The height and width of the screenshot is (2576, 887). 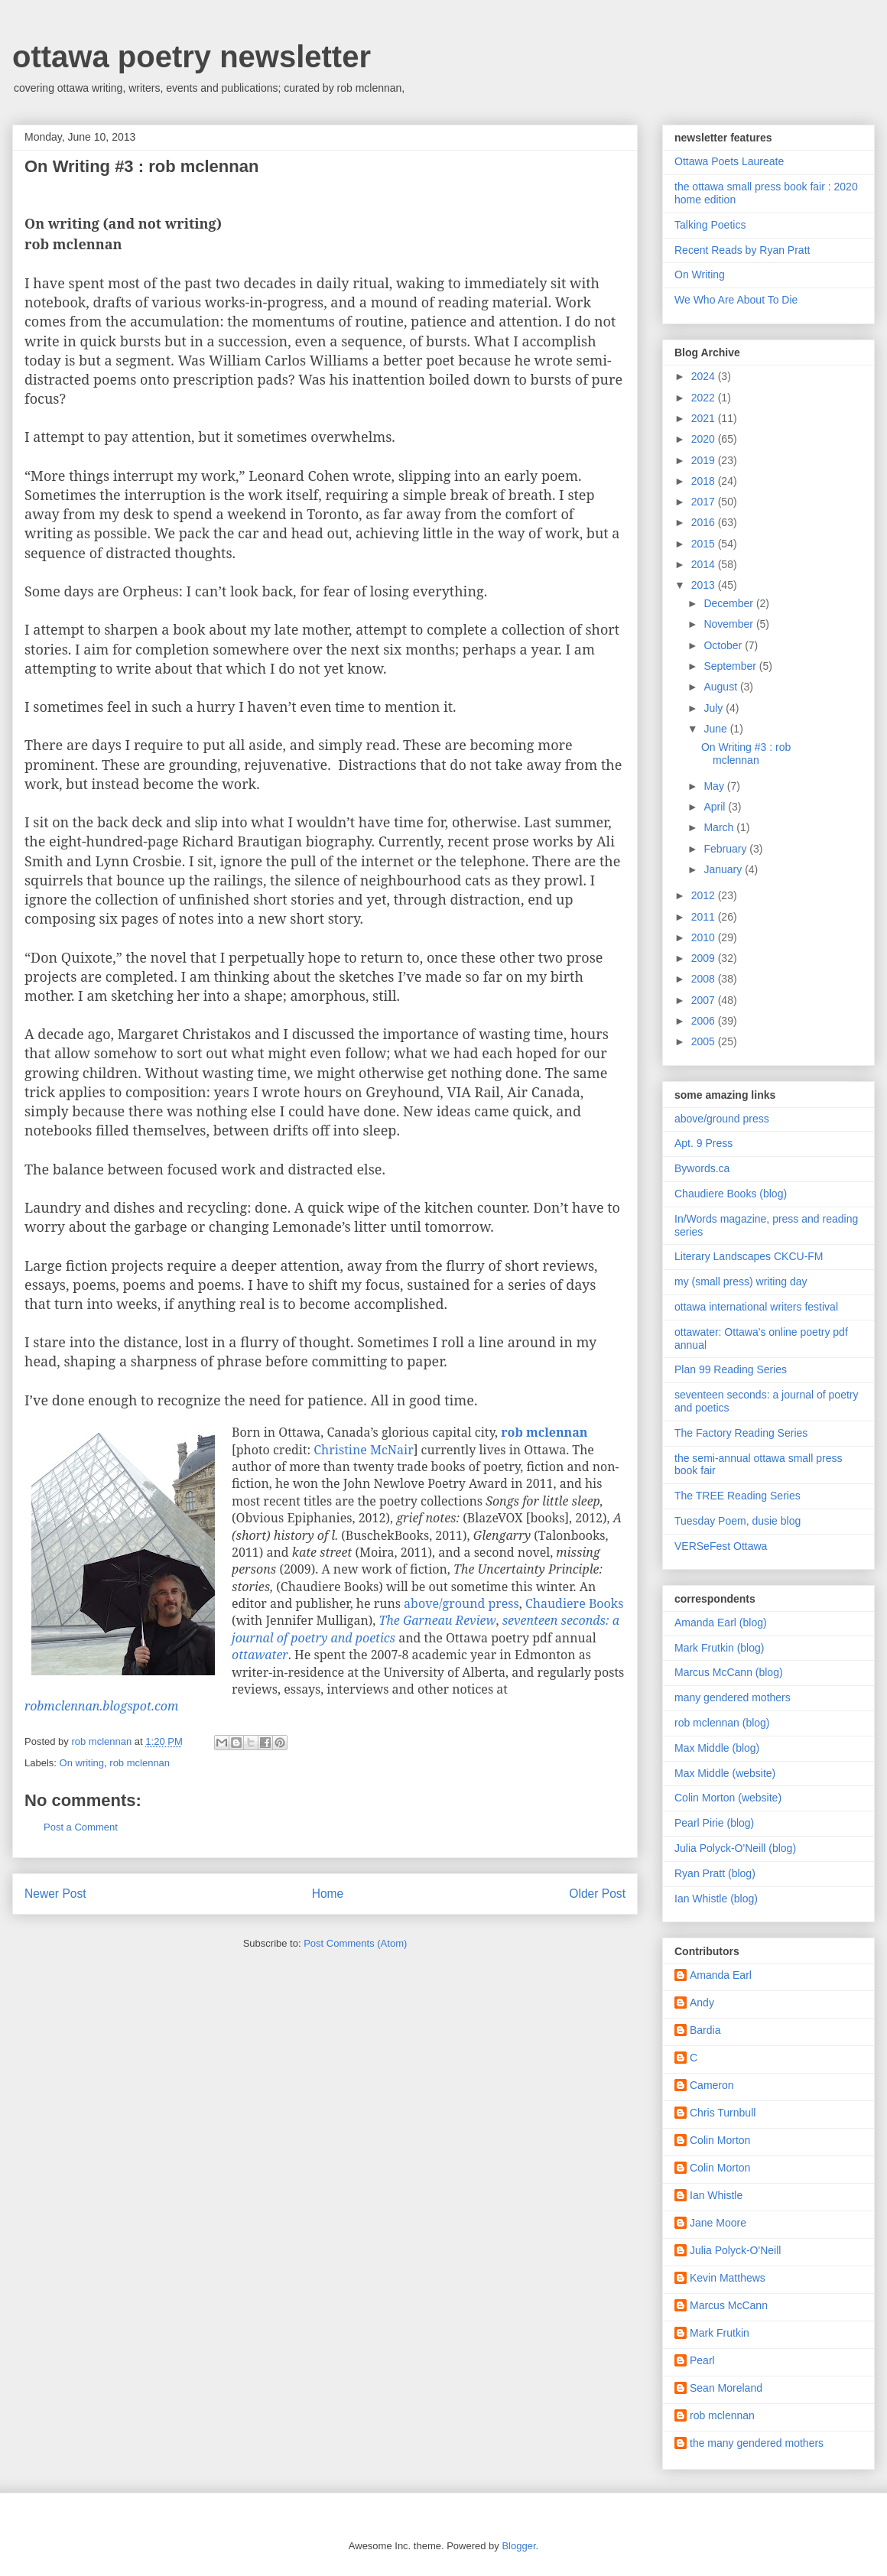 I want to click on Chaudiere Books (blog), so click(x=730, y=1193).